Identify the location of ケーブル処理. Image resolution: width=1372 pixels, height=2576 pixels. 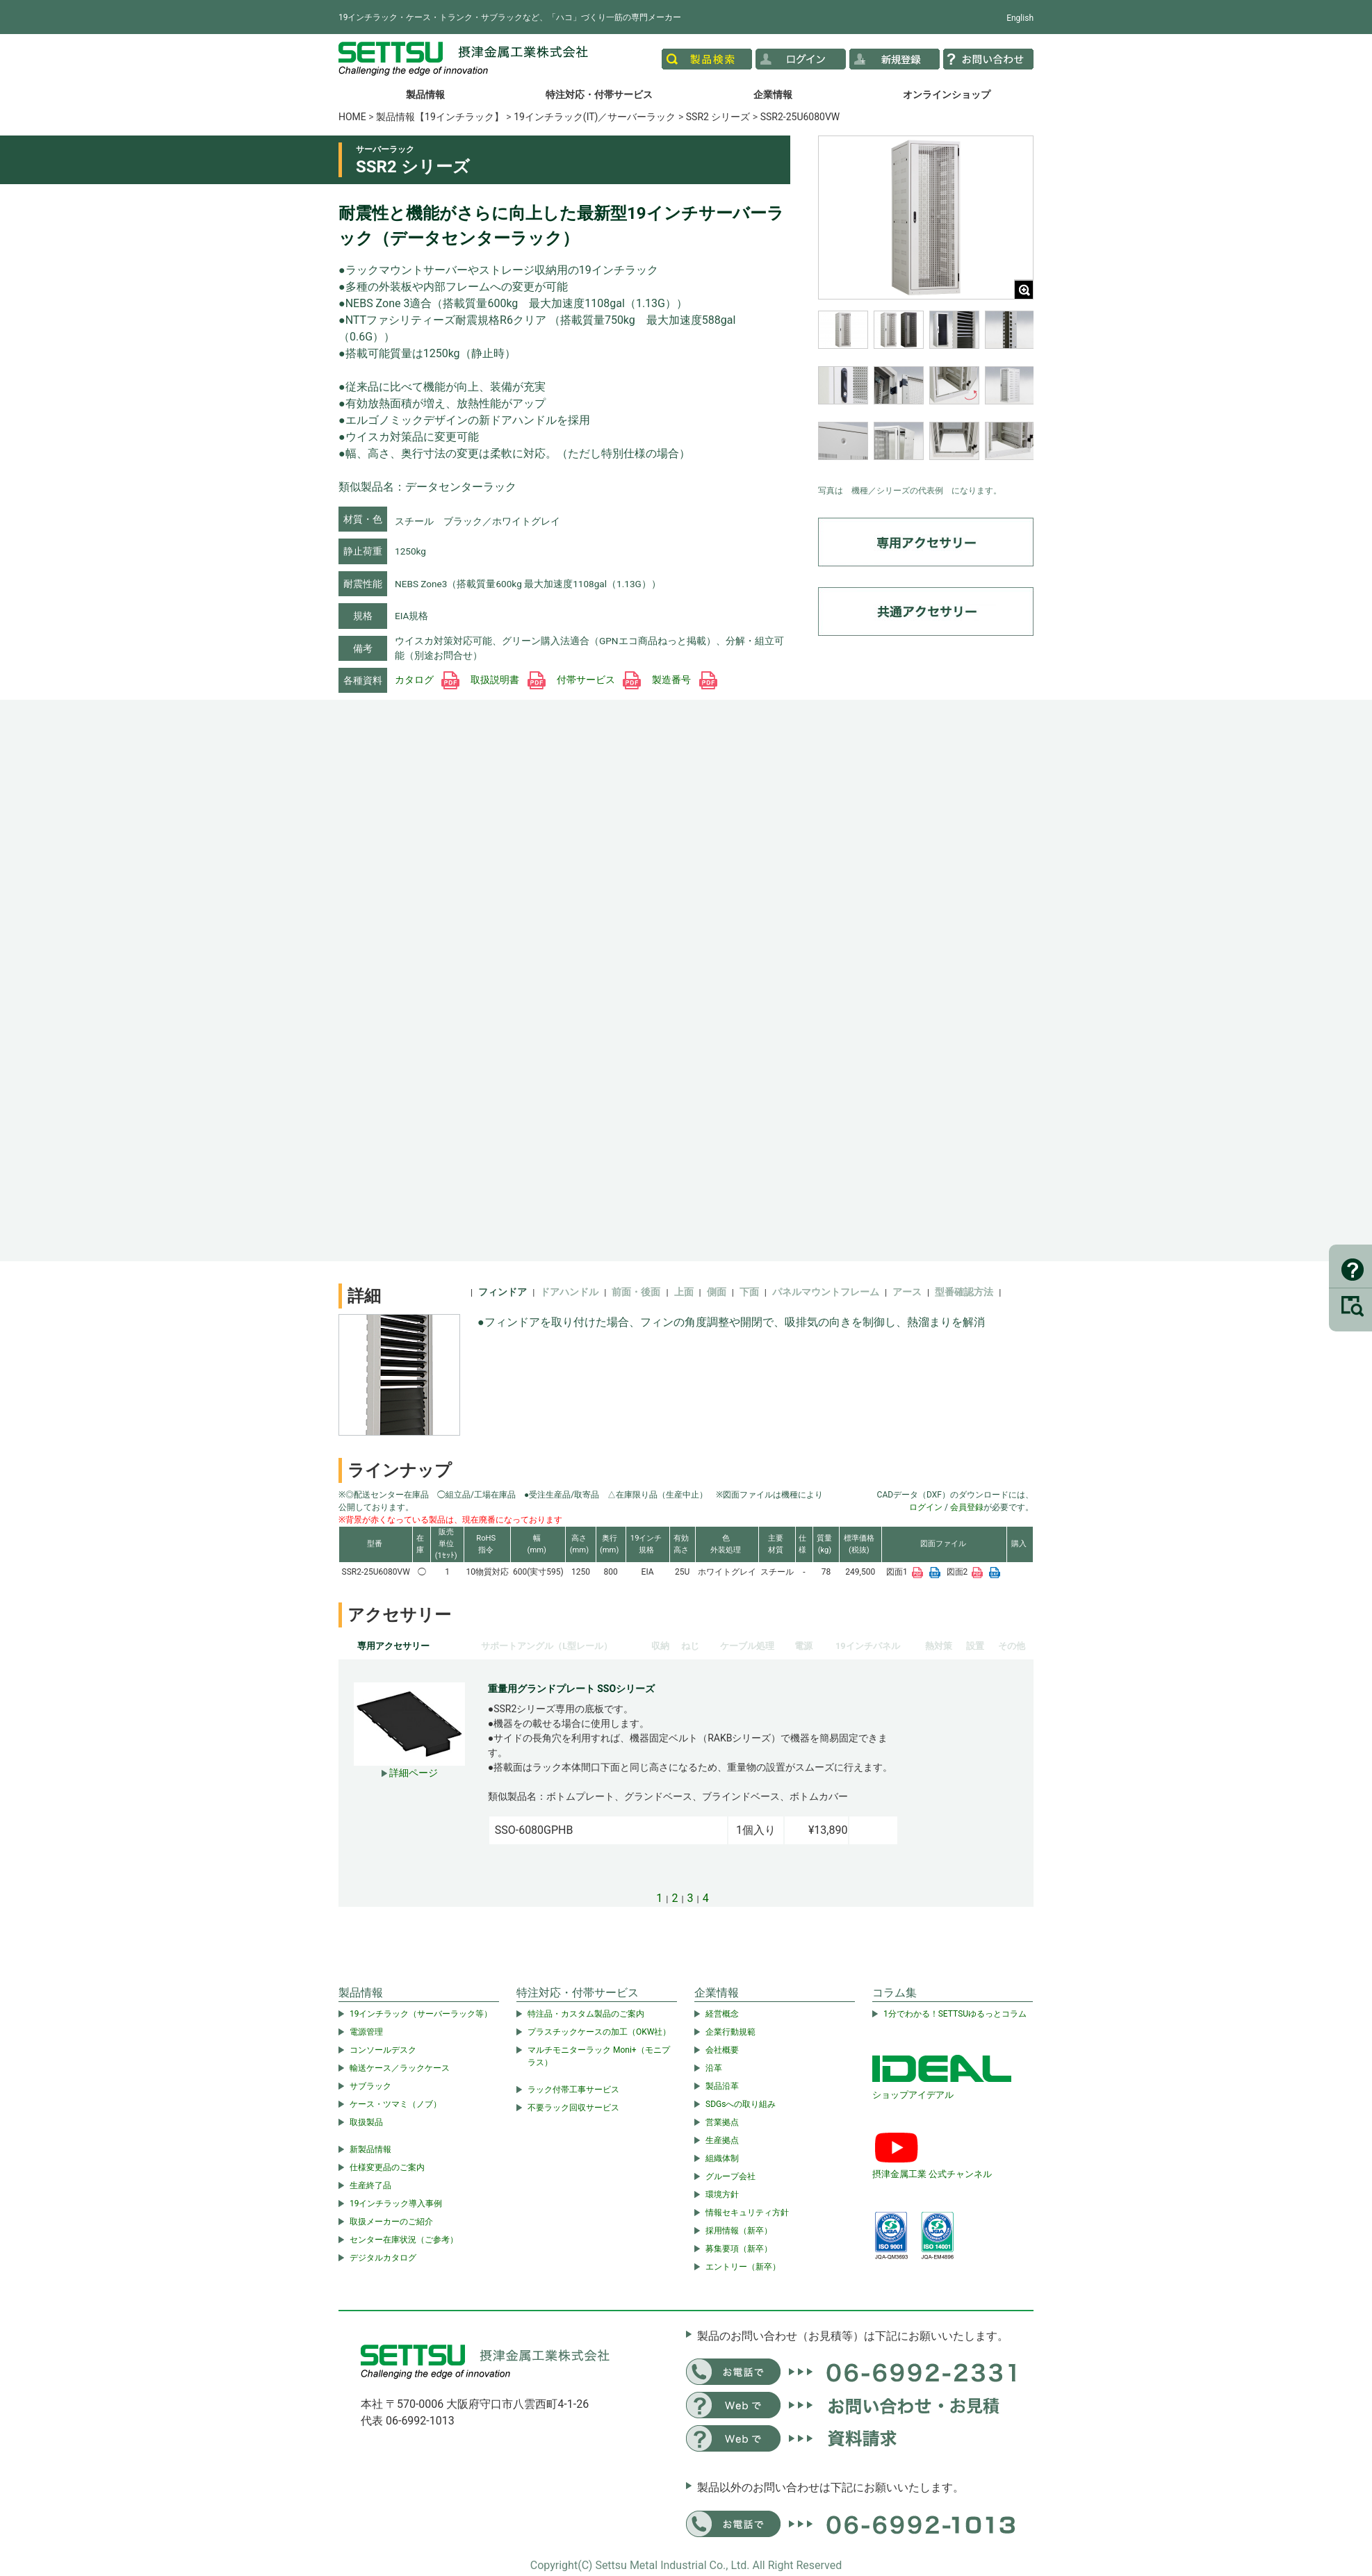
(747, 1646).